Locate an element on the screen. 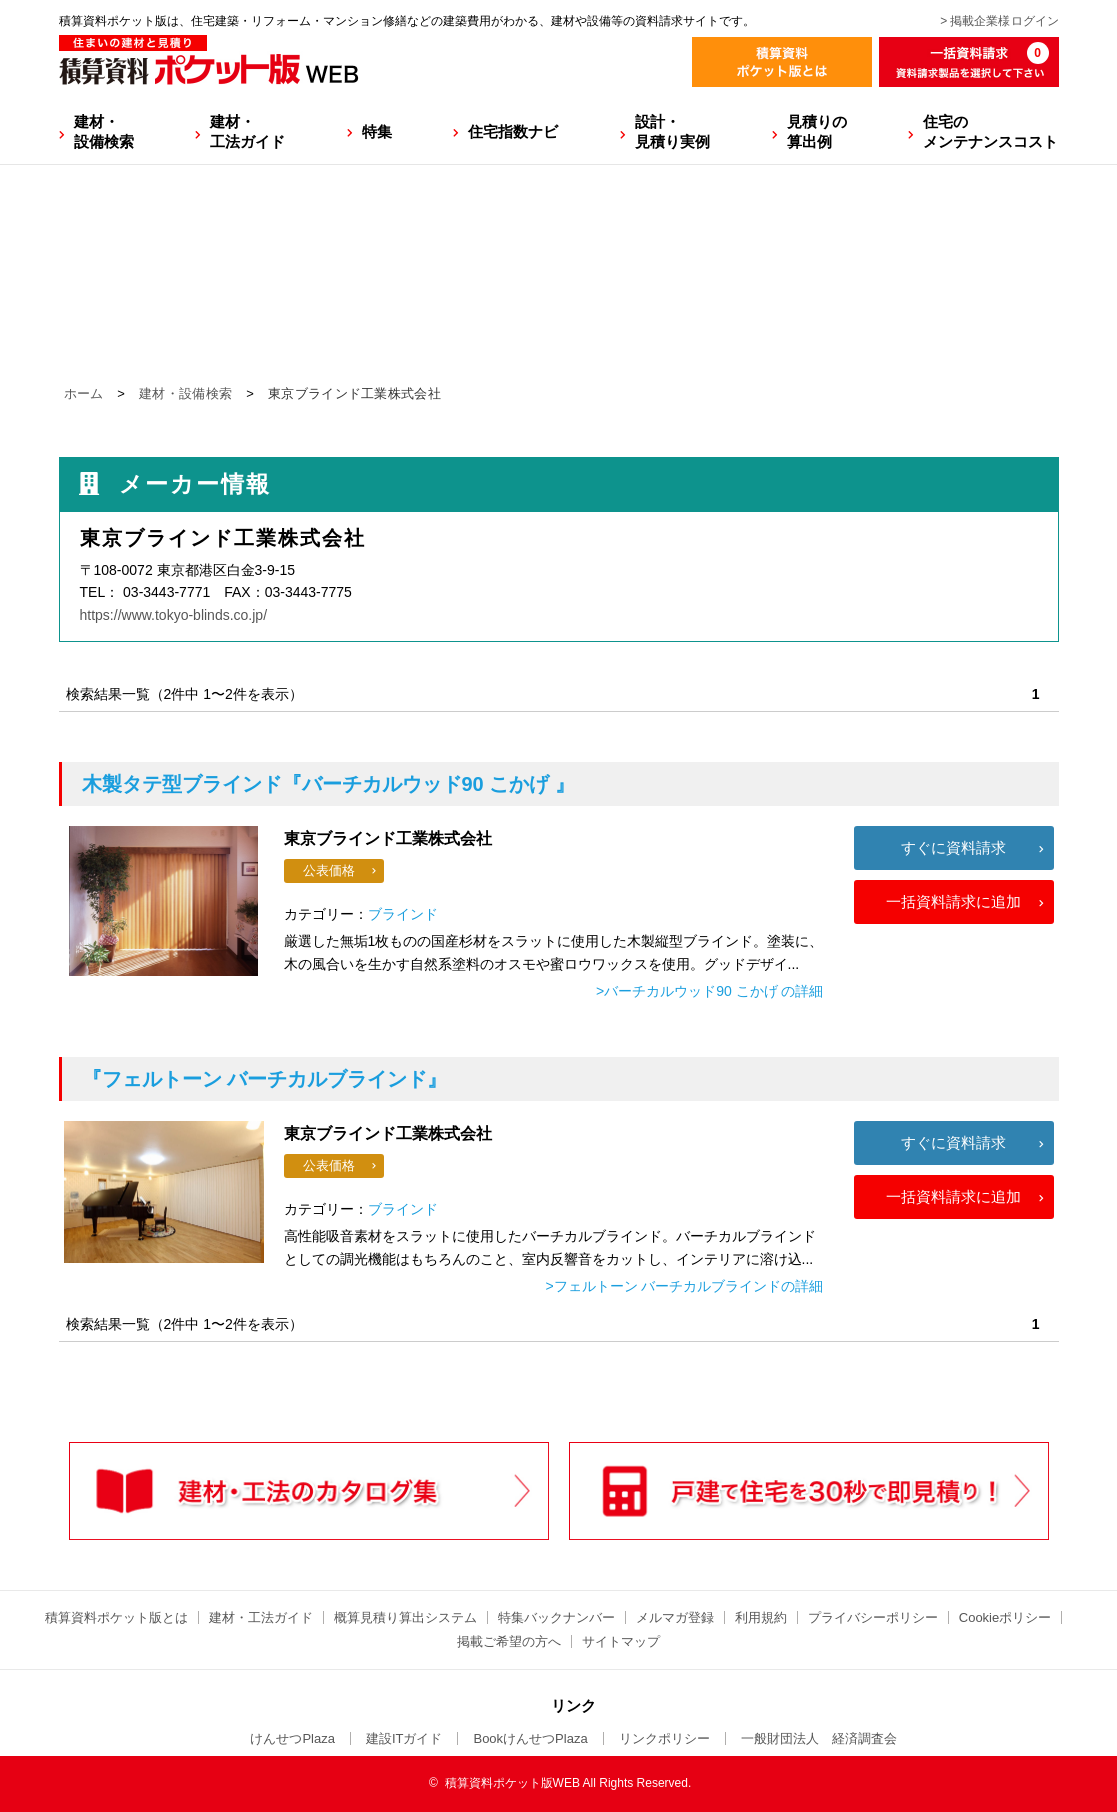 Image resolution: width=1117 pixels, height=1812 pixels. 住宅のメンテナンスコスト is located at coordinates (990, 131).